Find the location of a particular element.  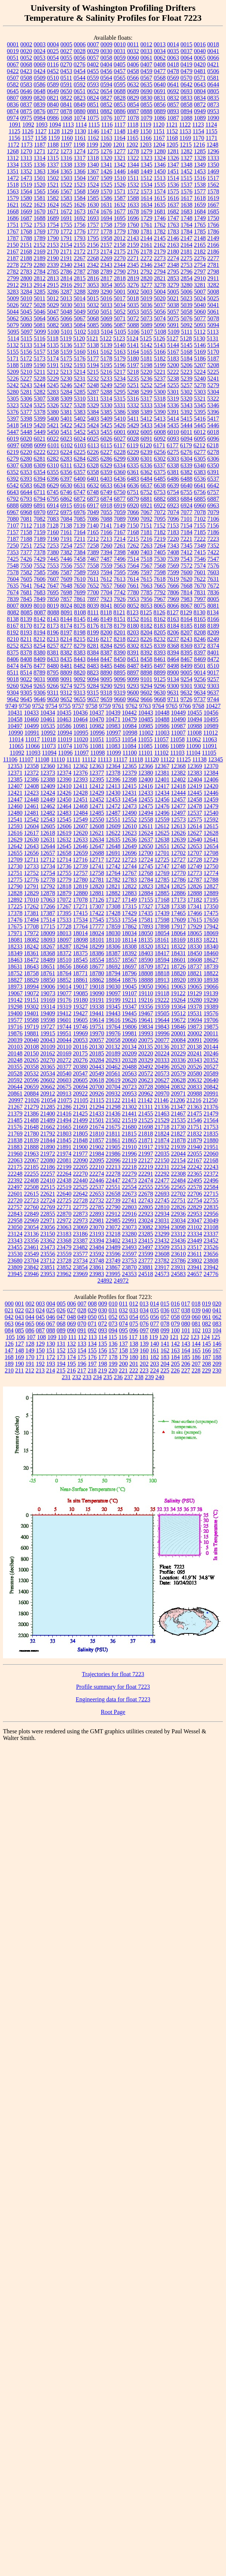

12541 is located at coordinates (15, 819).